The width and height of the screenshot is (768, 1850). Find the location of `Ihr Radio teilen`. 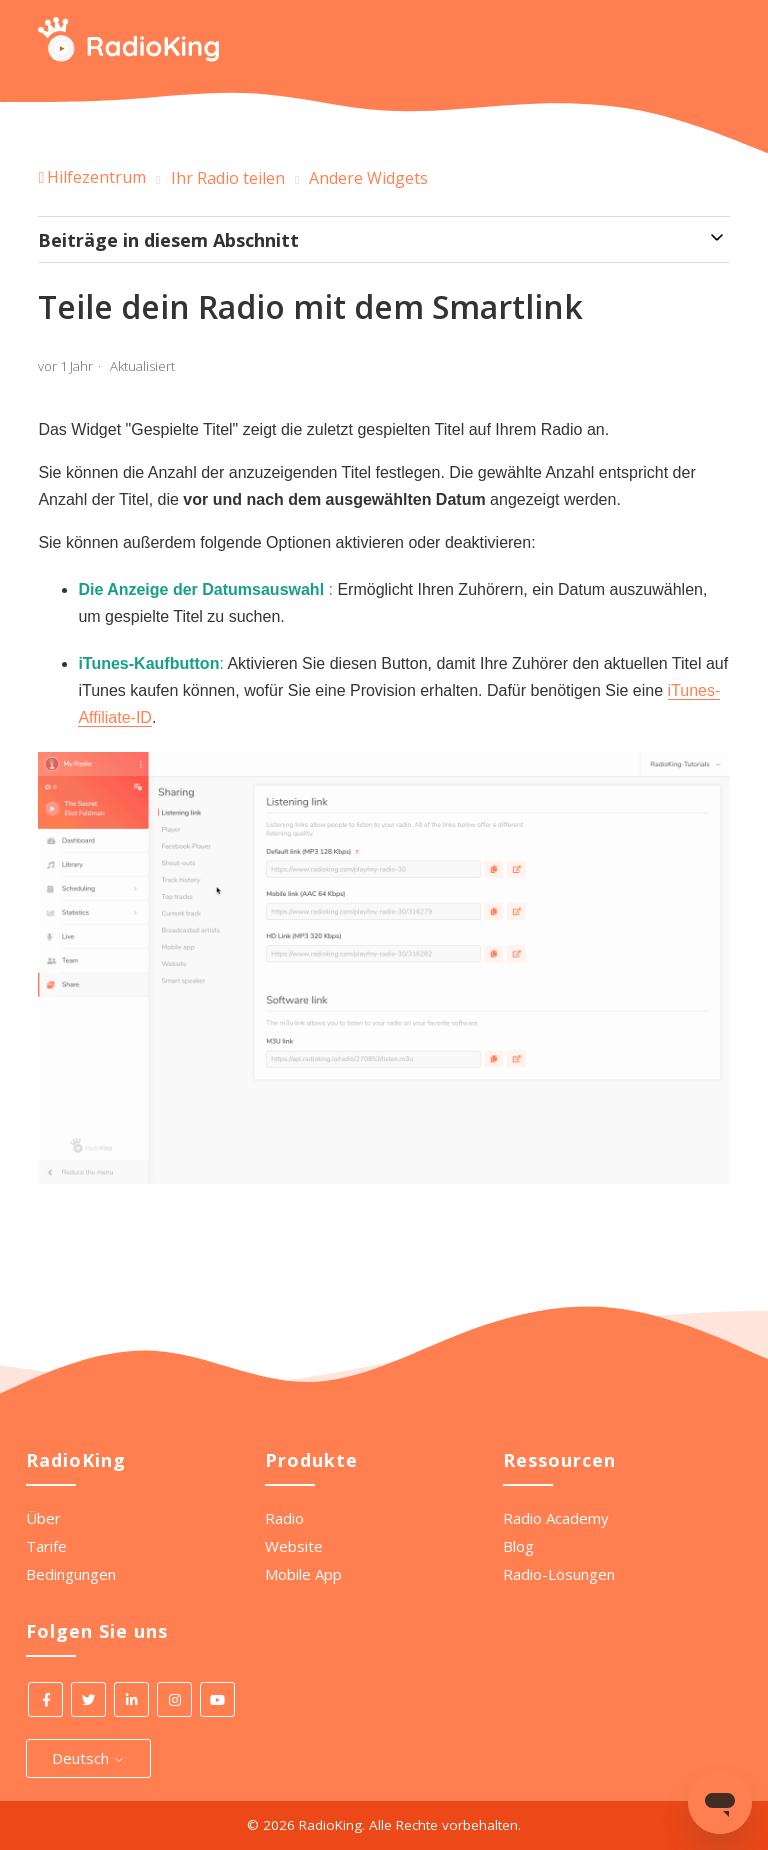

Ihr Radio teilen is located at coordinates (228, 178).